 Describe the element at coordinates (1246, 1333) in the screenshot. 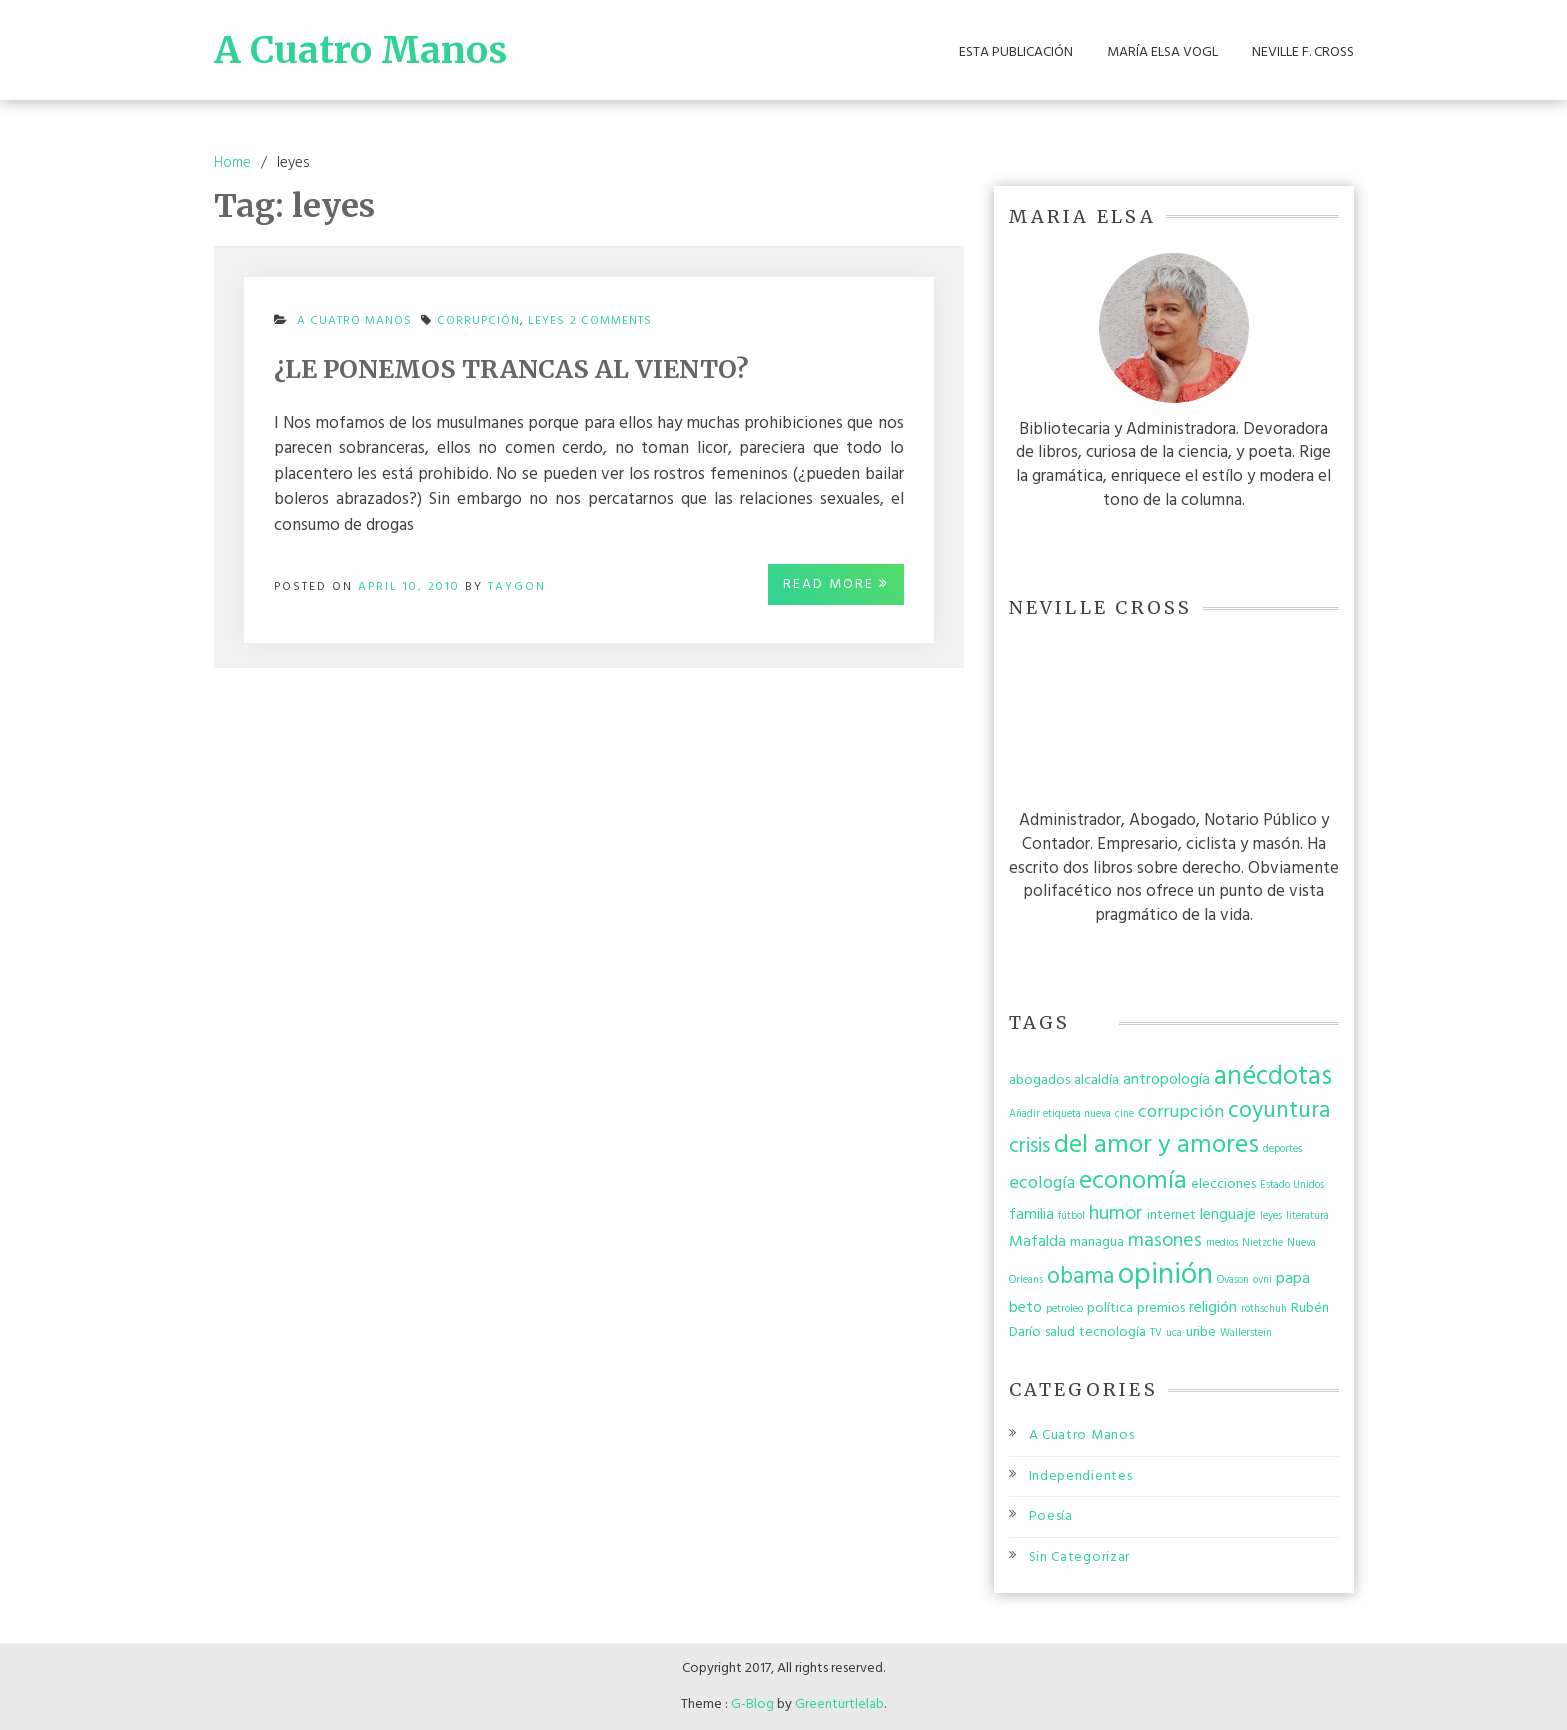

I see `Wallerstein [Wallerstein (1 item)]` at that location.